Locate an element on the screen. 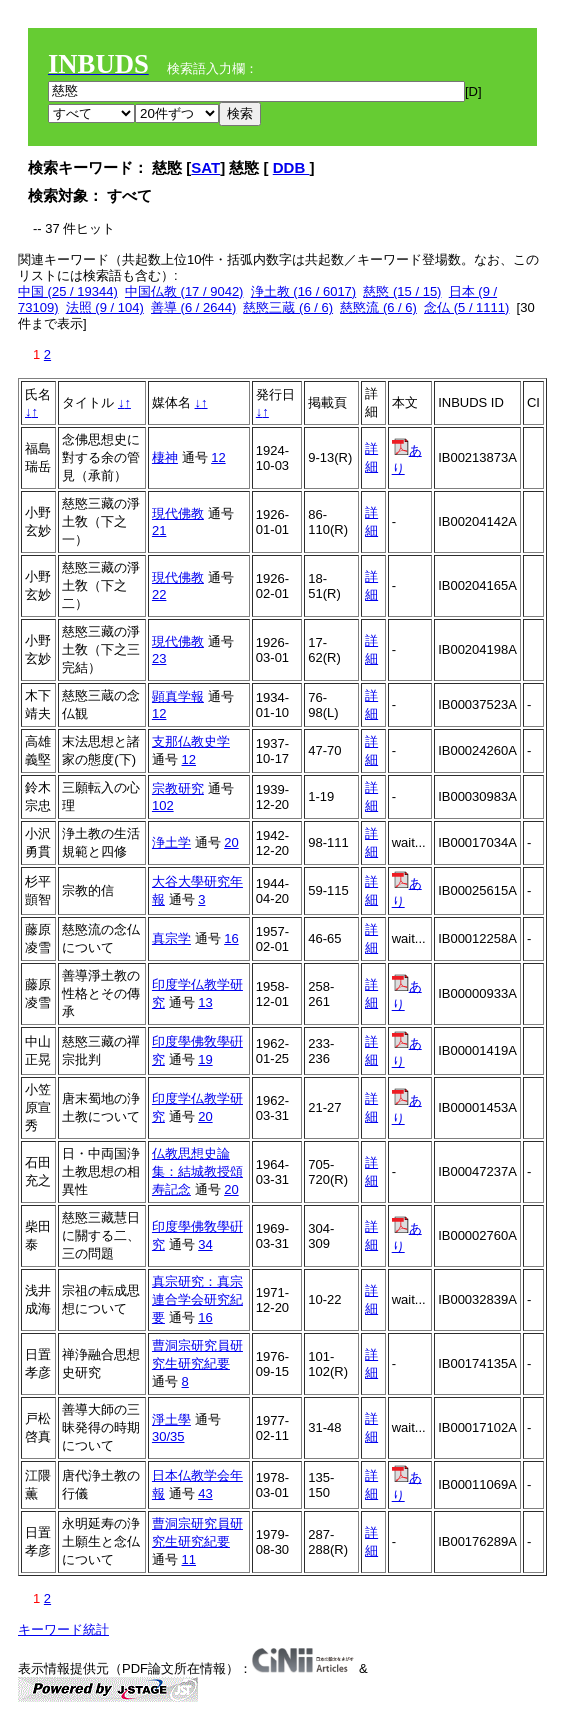 The height and width of the screenshot is (1720, 565). 浄土教 (16 / 6017) is located at coordinates (304, 291).